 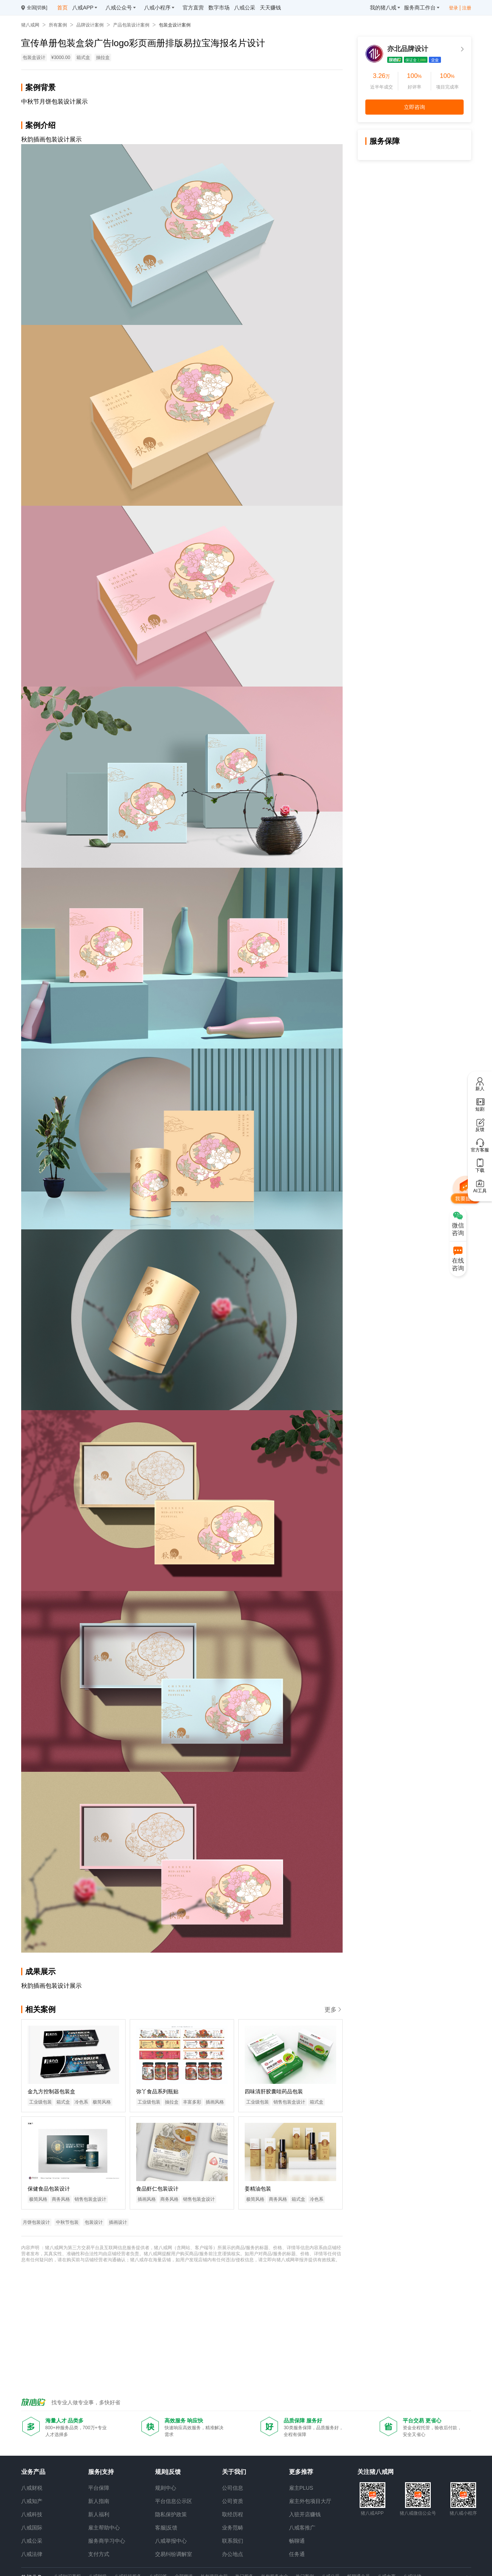 What do you see at coordinates (171, 2514) in the screenshot?
I see `隐私保护政策` at bounding box center [171, 2514].